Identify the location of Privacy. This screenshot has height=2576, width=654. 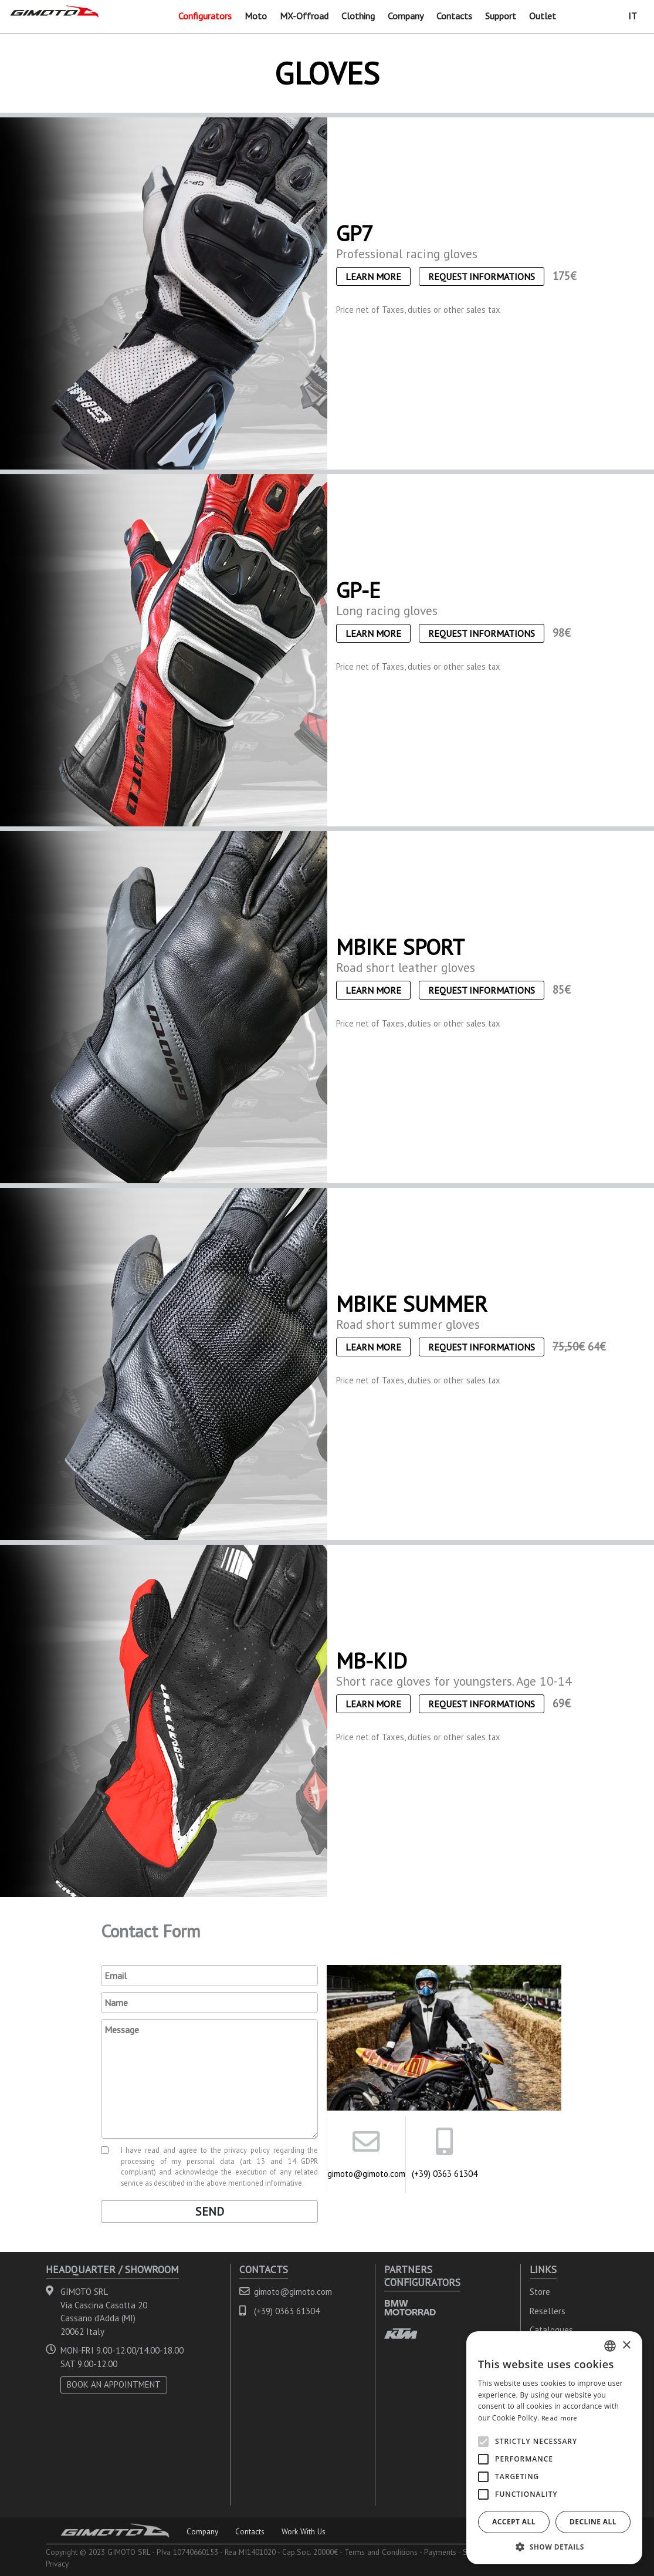
(57, 2563).